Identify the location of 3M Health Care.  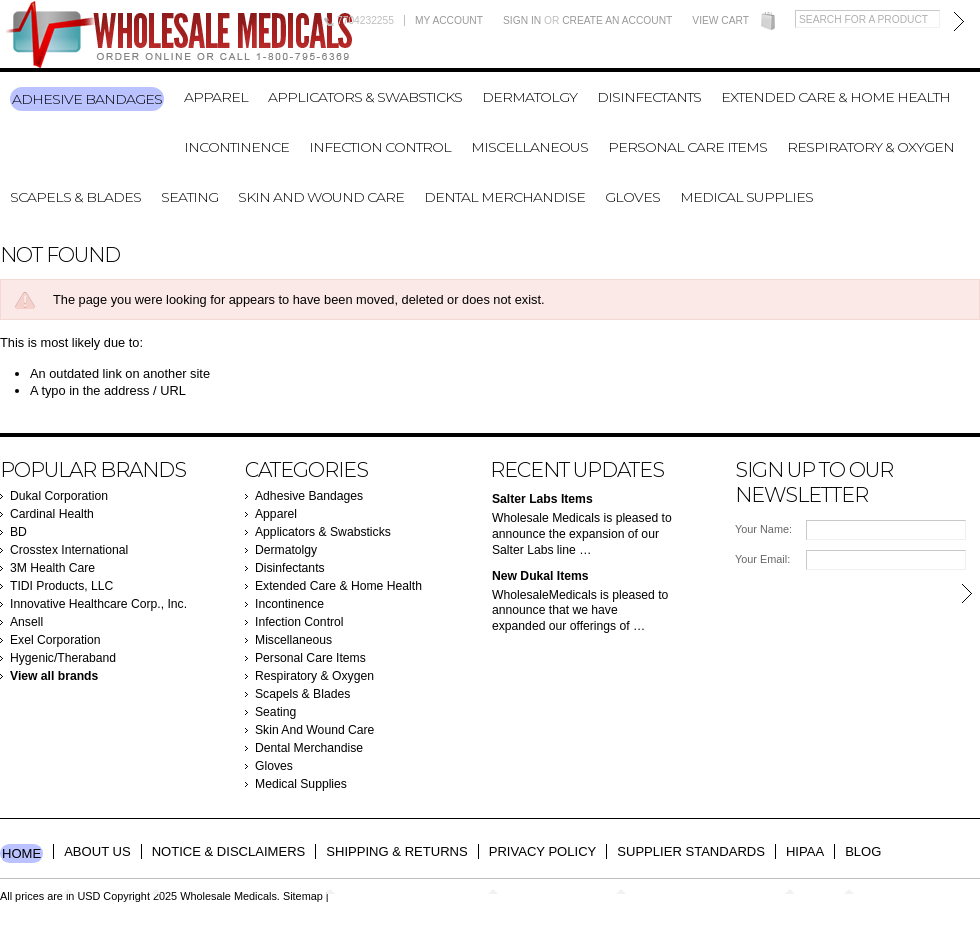
(52, 568).